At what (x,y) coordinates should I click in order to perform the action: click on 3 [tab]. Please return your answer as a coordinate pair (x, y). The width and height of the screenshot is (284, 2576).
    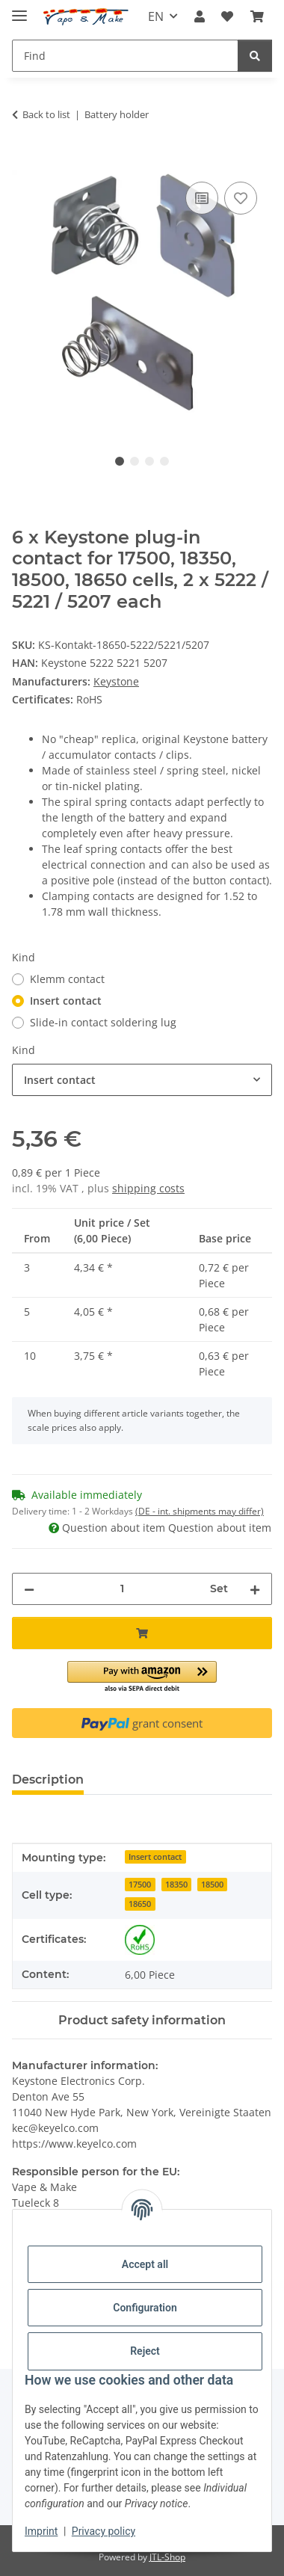
    Looking at the image, I should click on (149, 461).